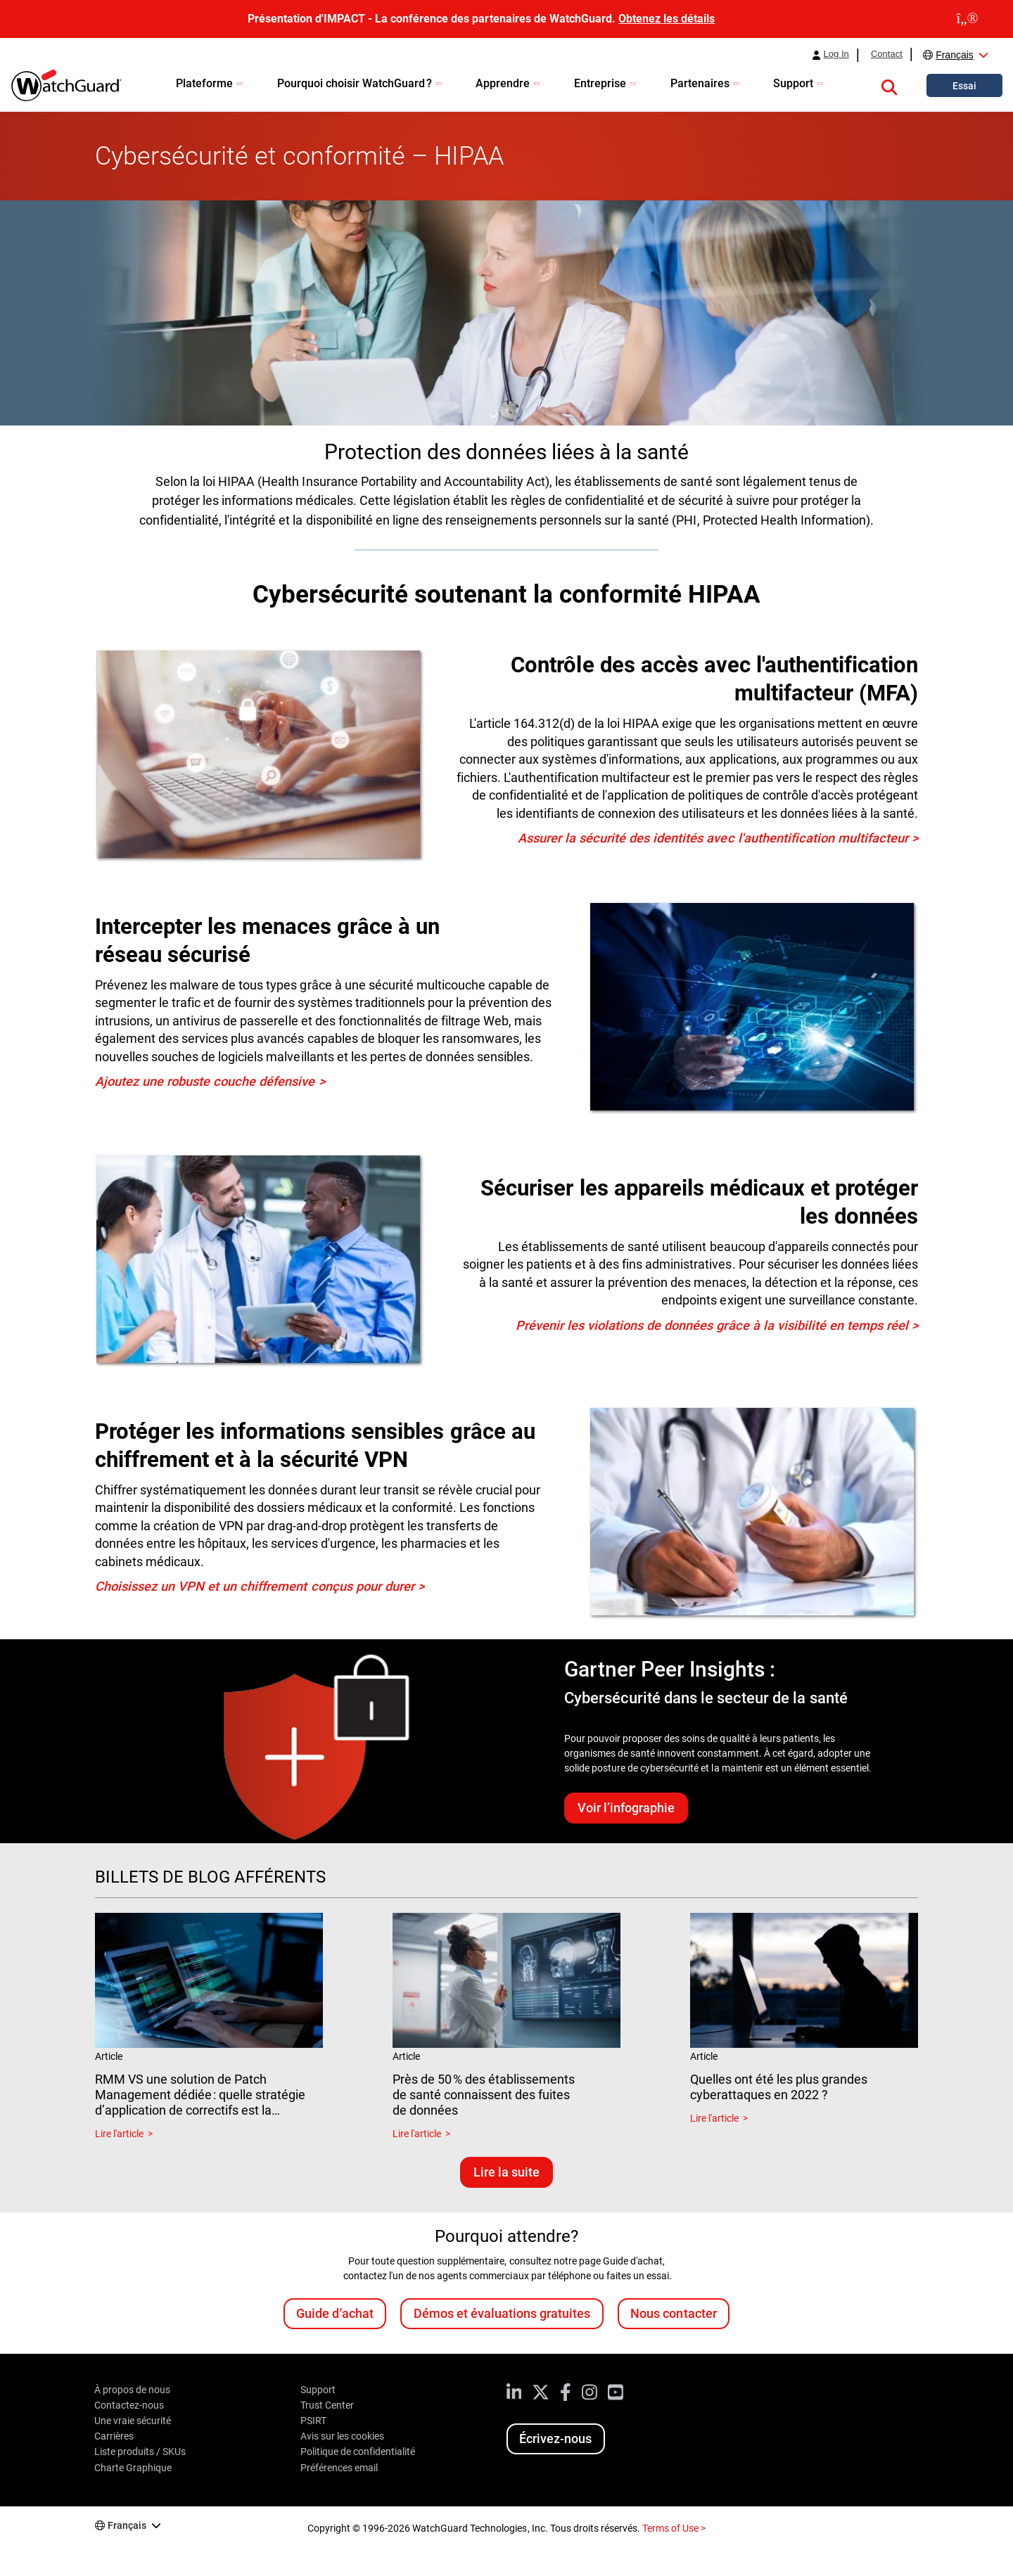 The image size is (1013, 2576). I want to click on Lire la suite [Lisez les blogs associés], so click(506, 2172).